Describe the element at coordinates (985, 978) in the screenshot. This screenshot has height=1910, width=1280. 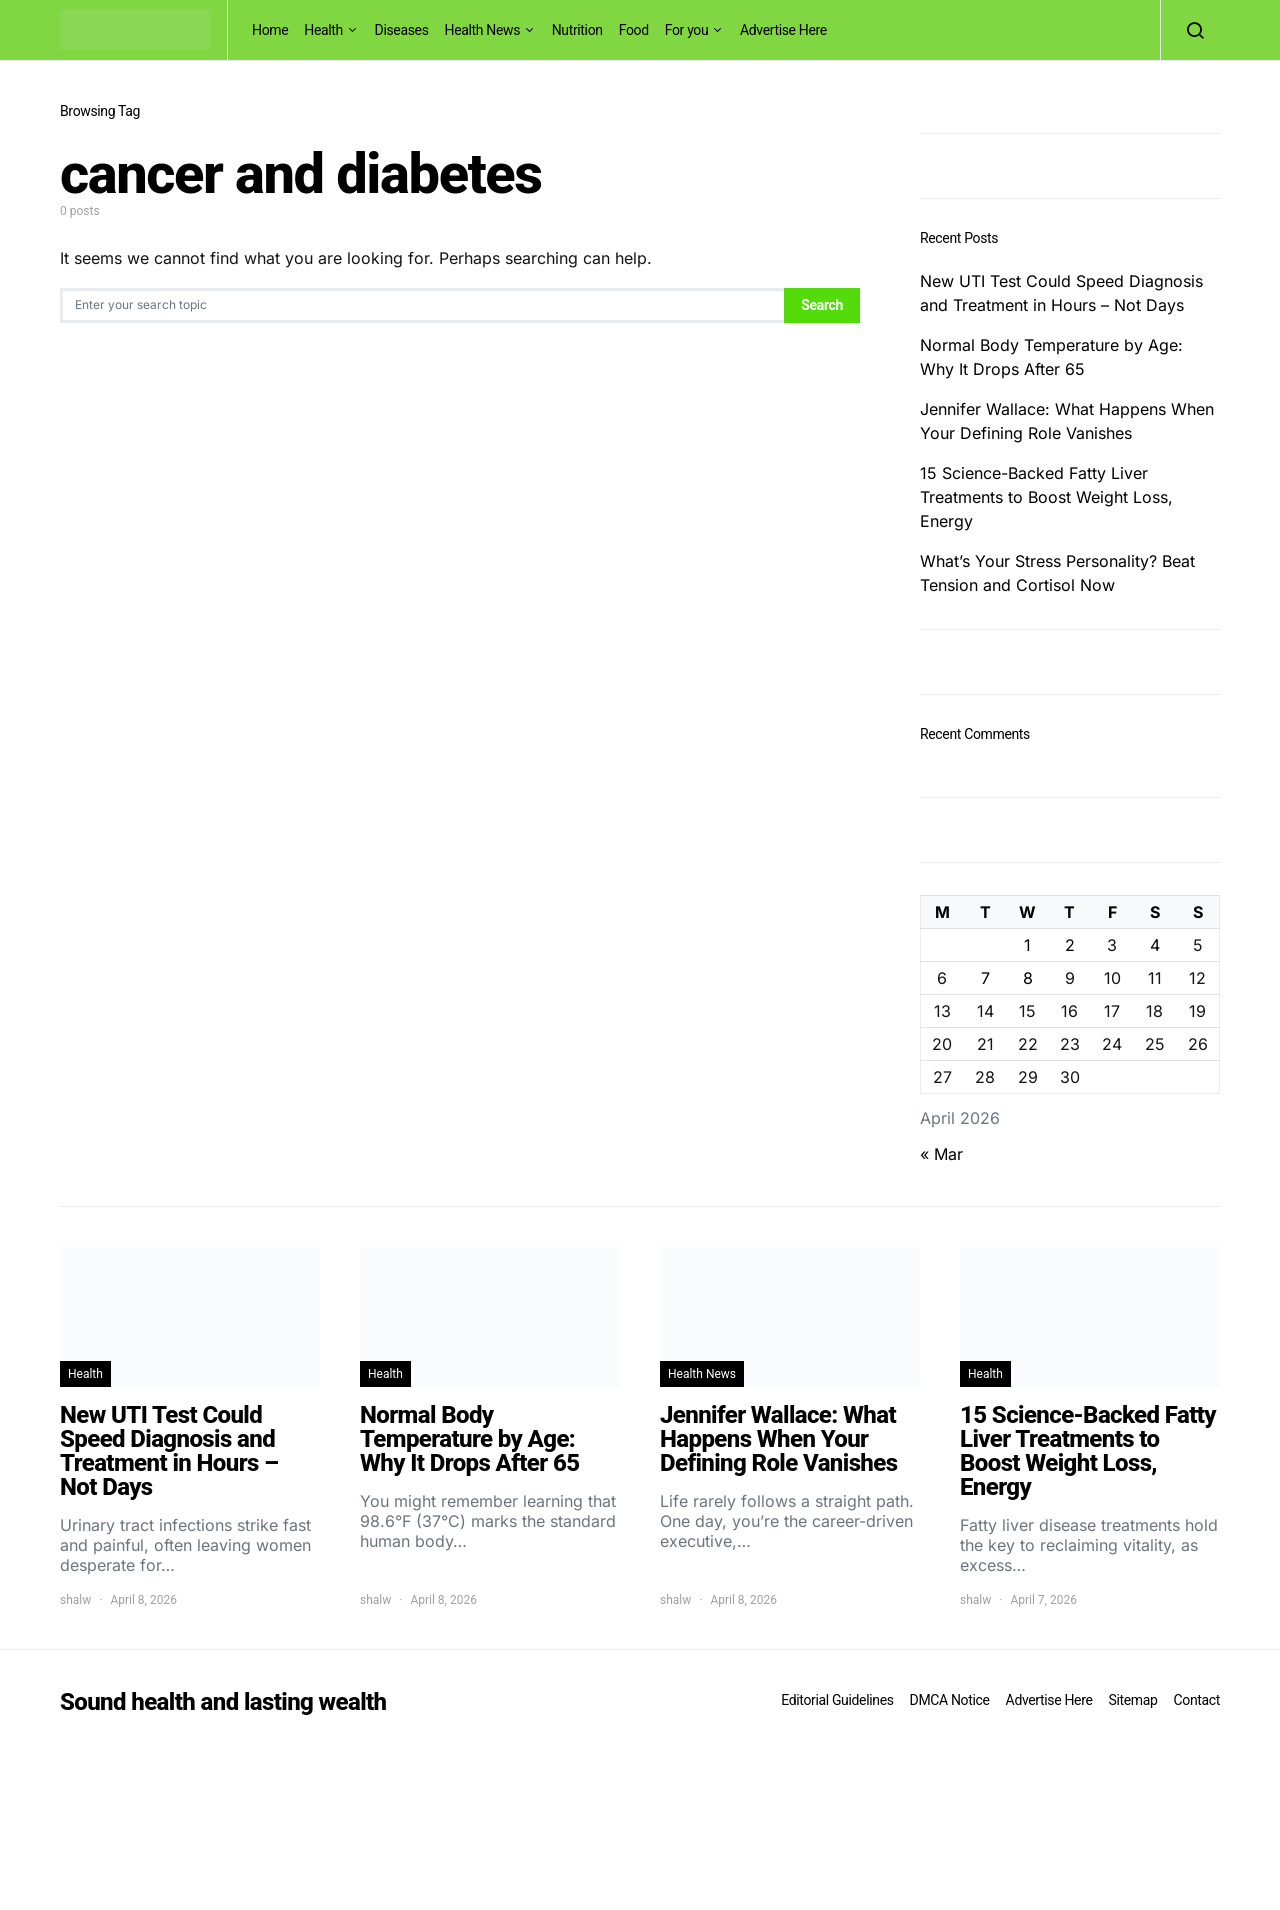
I see `7 [Posts published on April 7, 2026]` at that location.